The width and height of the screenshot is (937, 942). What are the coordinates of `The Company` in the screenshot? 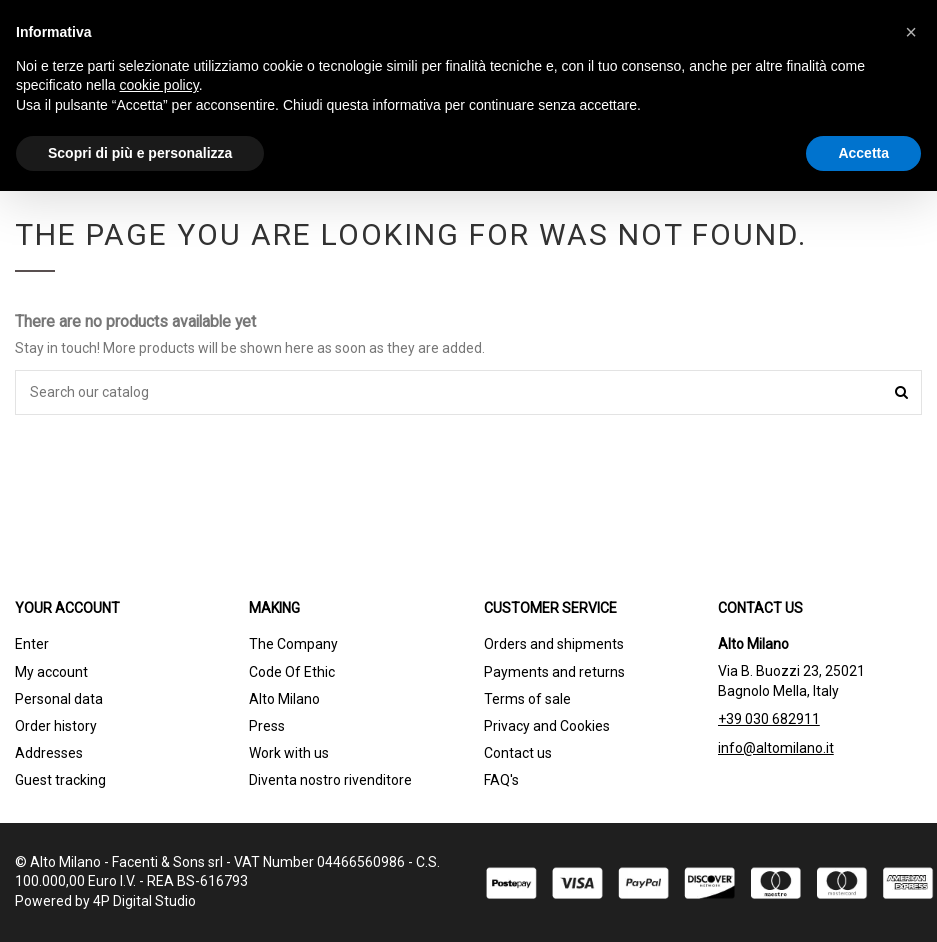 It's located at (293, 644).